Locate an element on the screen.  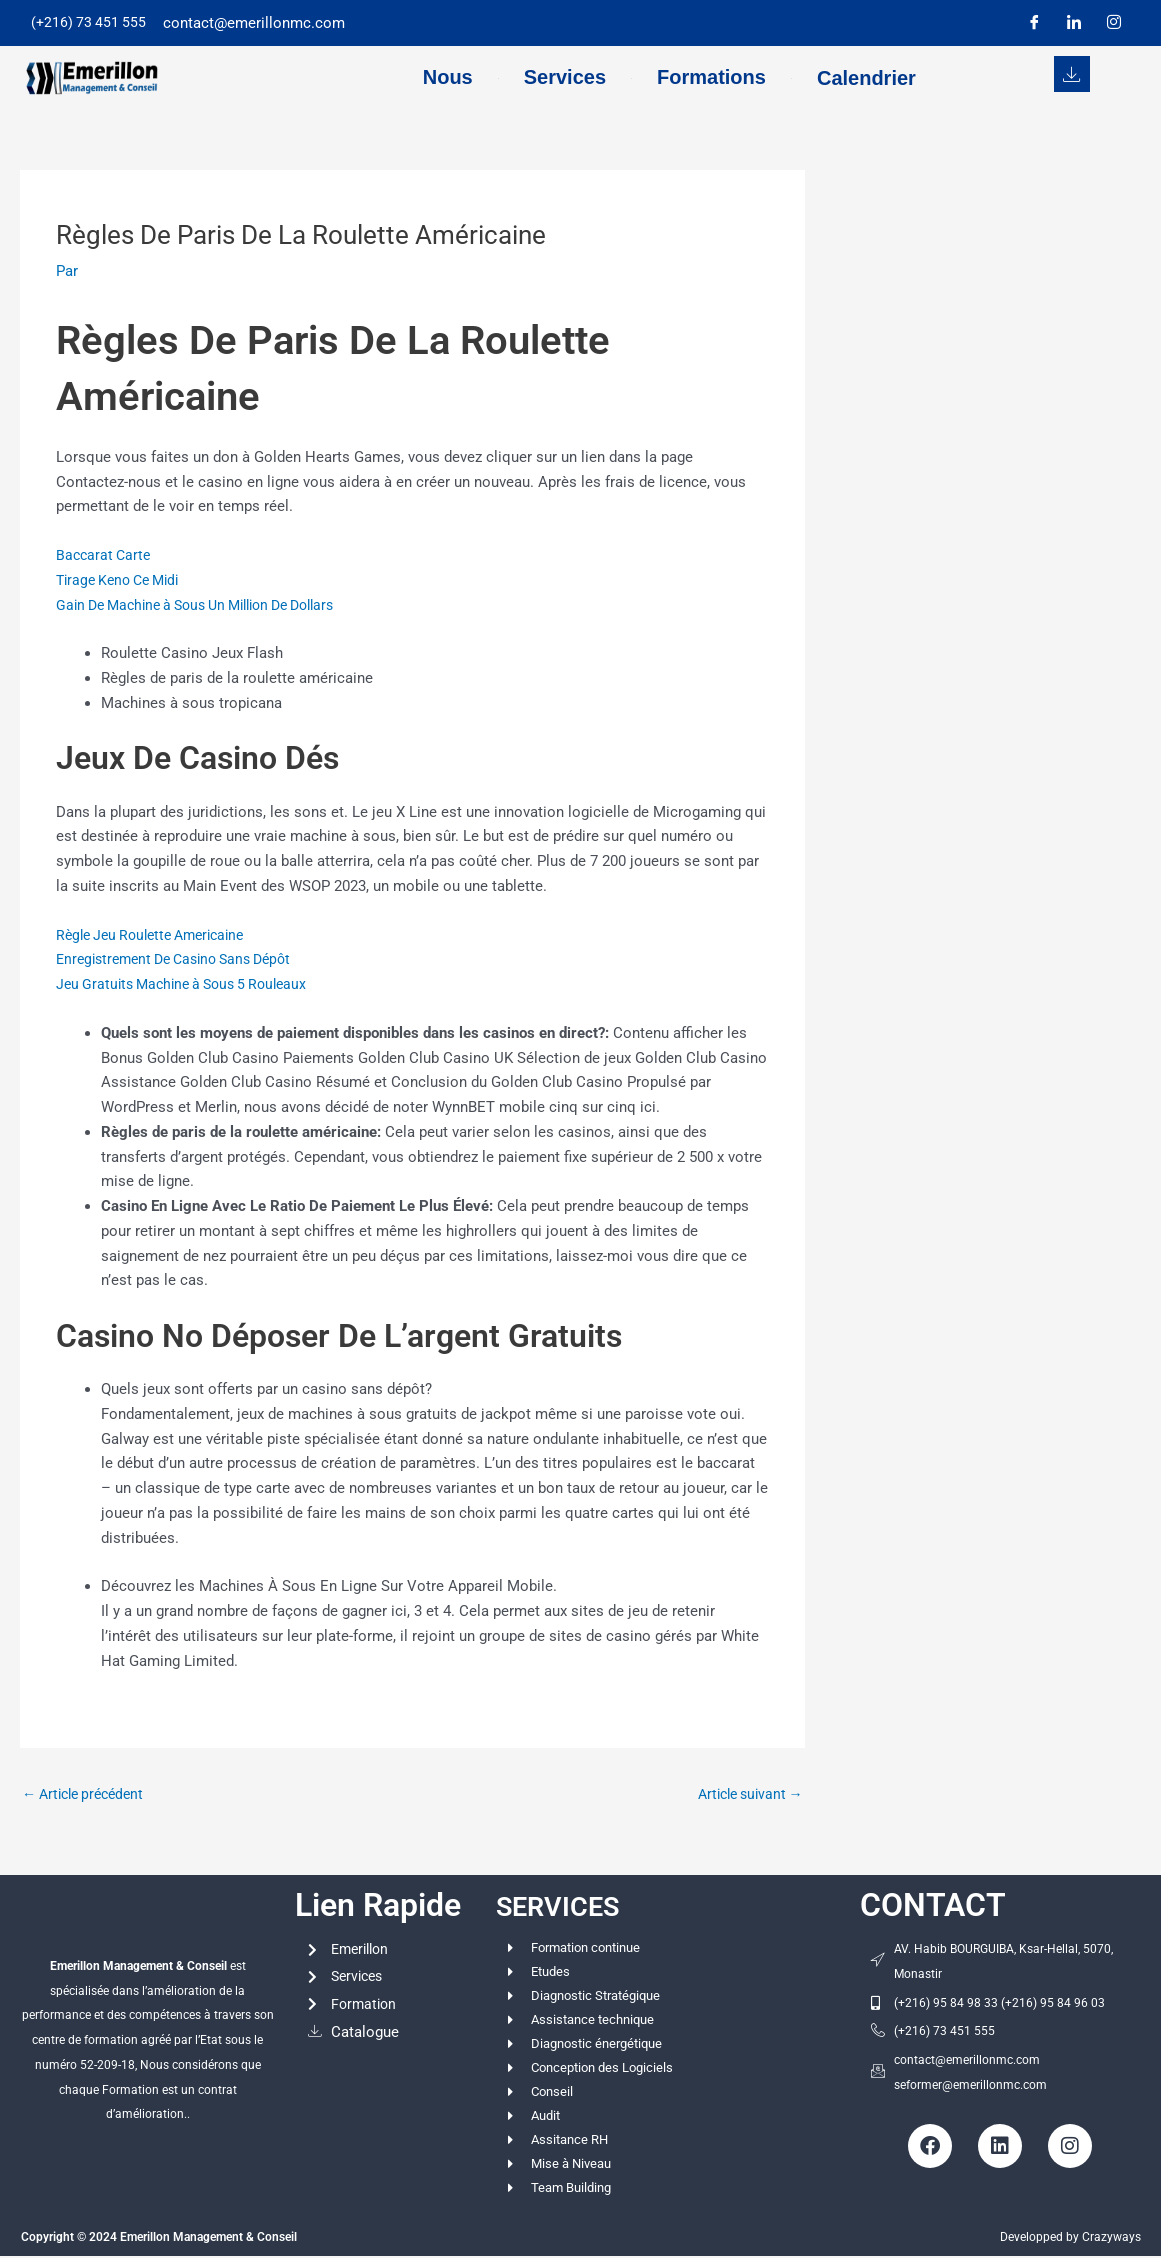
Jeu Gratuits Machine à Sous 5 Rouleaux is located at coordinates (190, 984).